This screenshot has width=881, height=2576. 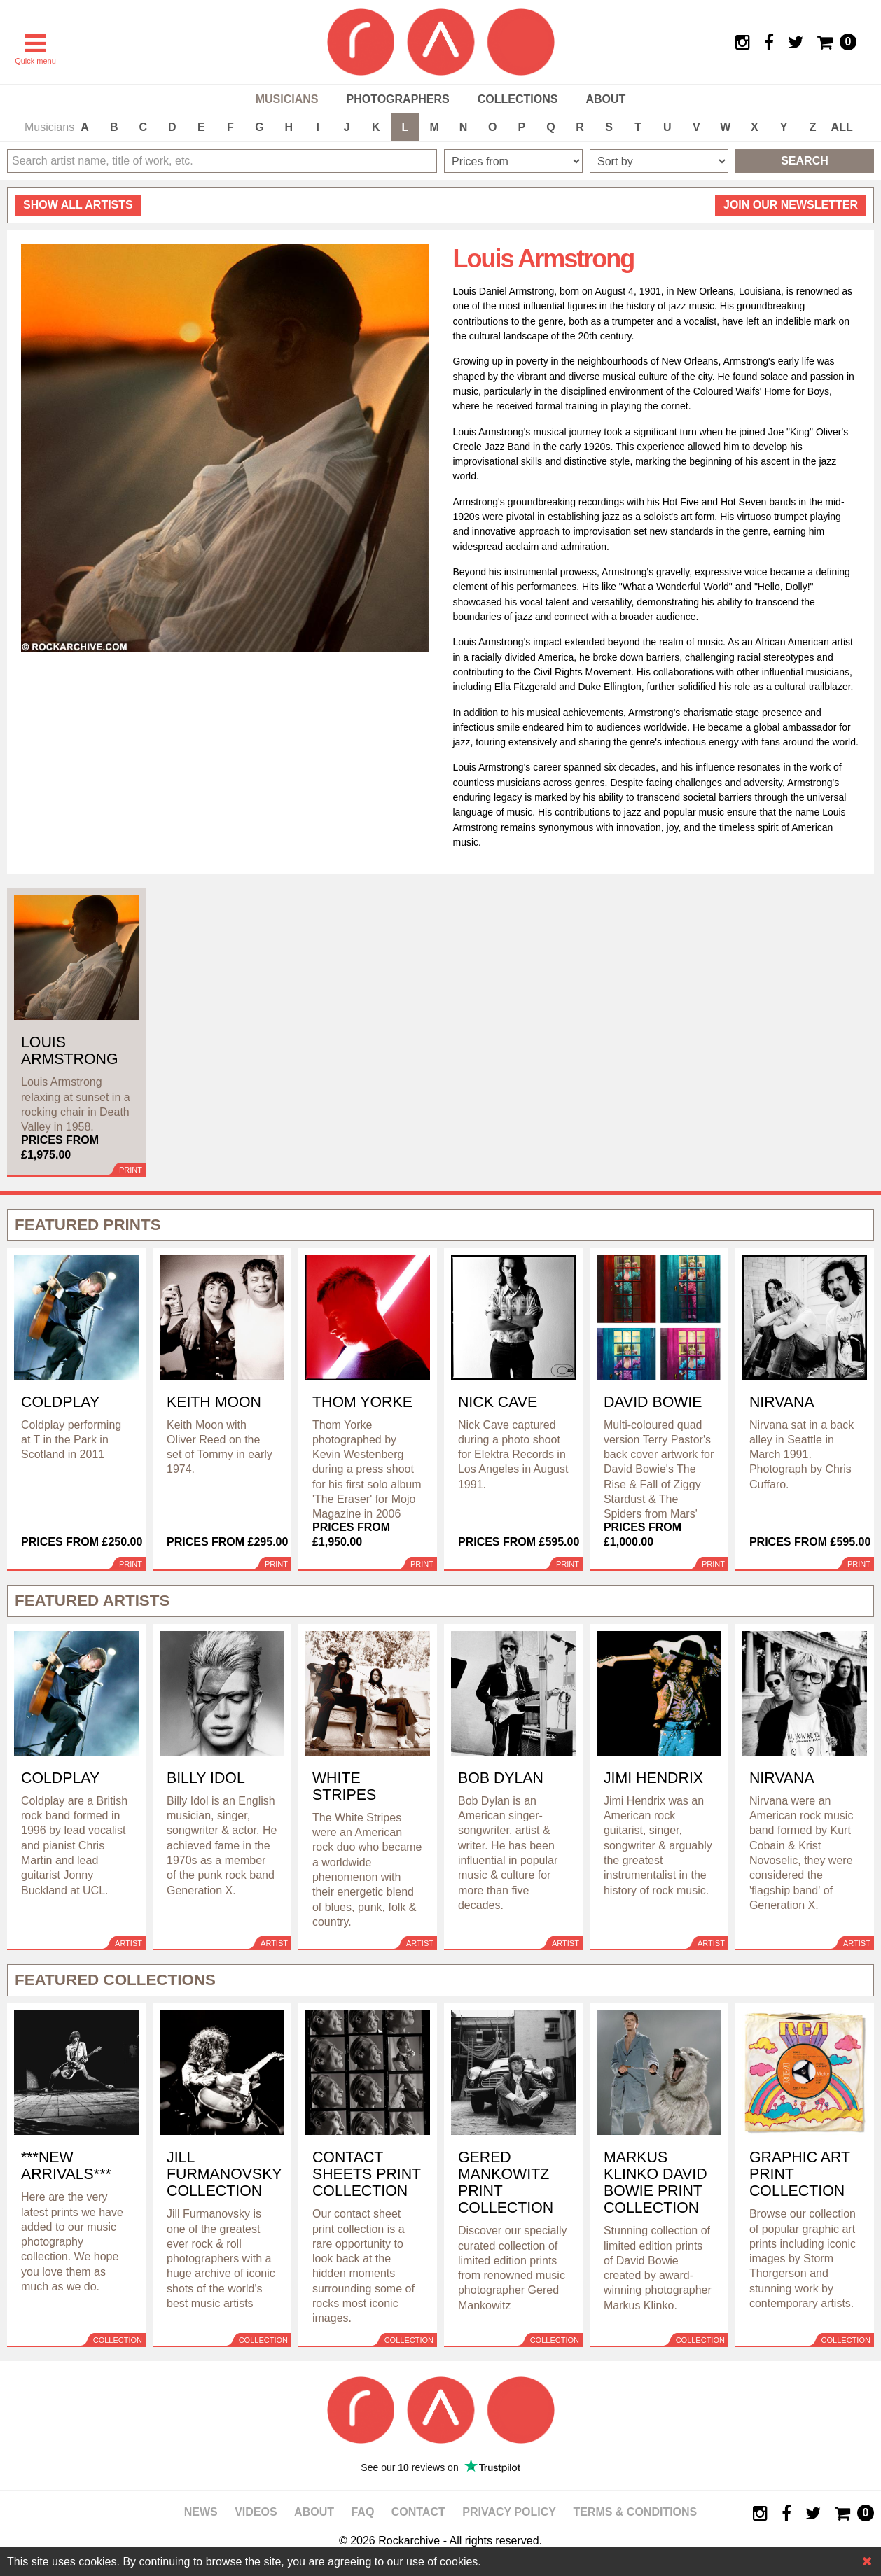 I want to click on News, so click(x=201, y=2512).